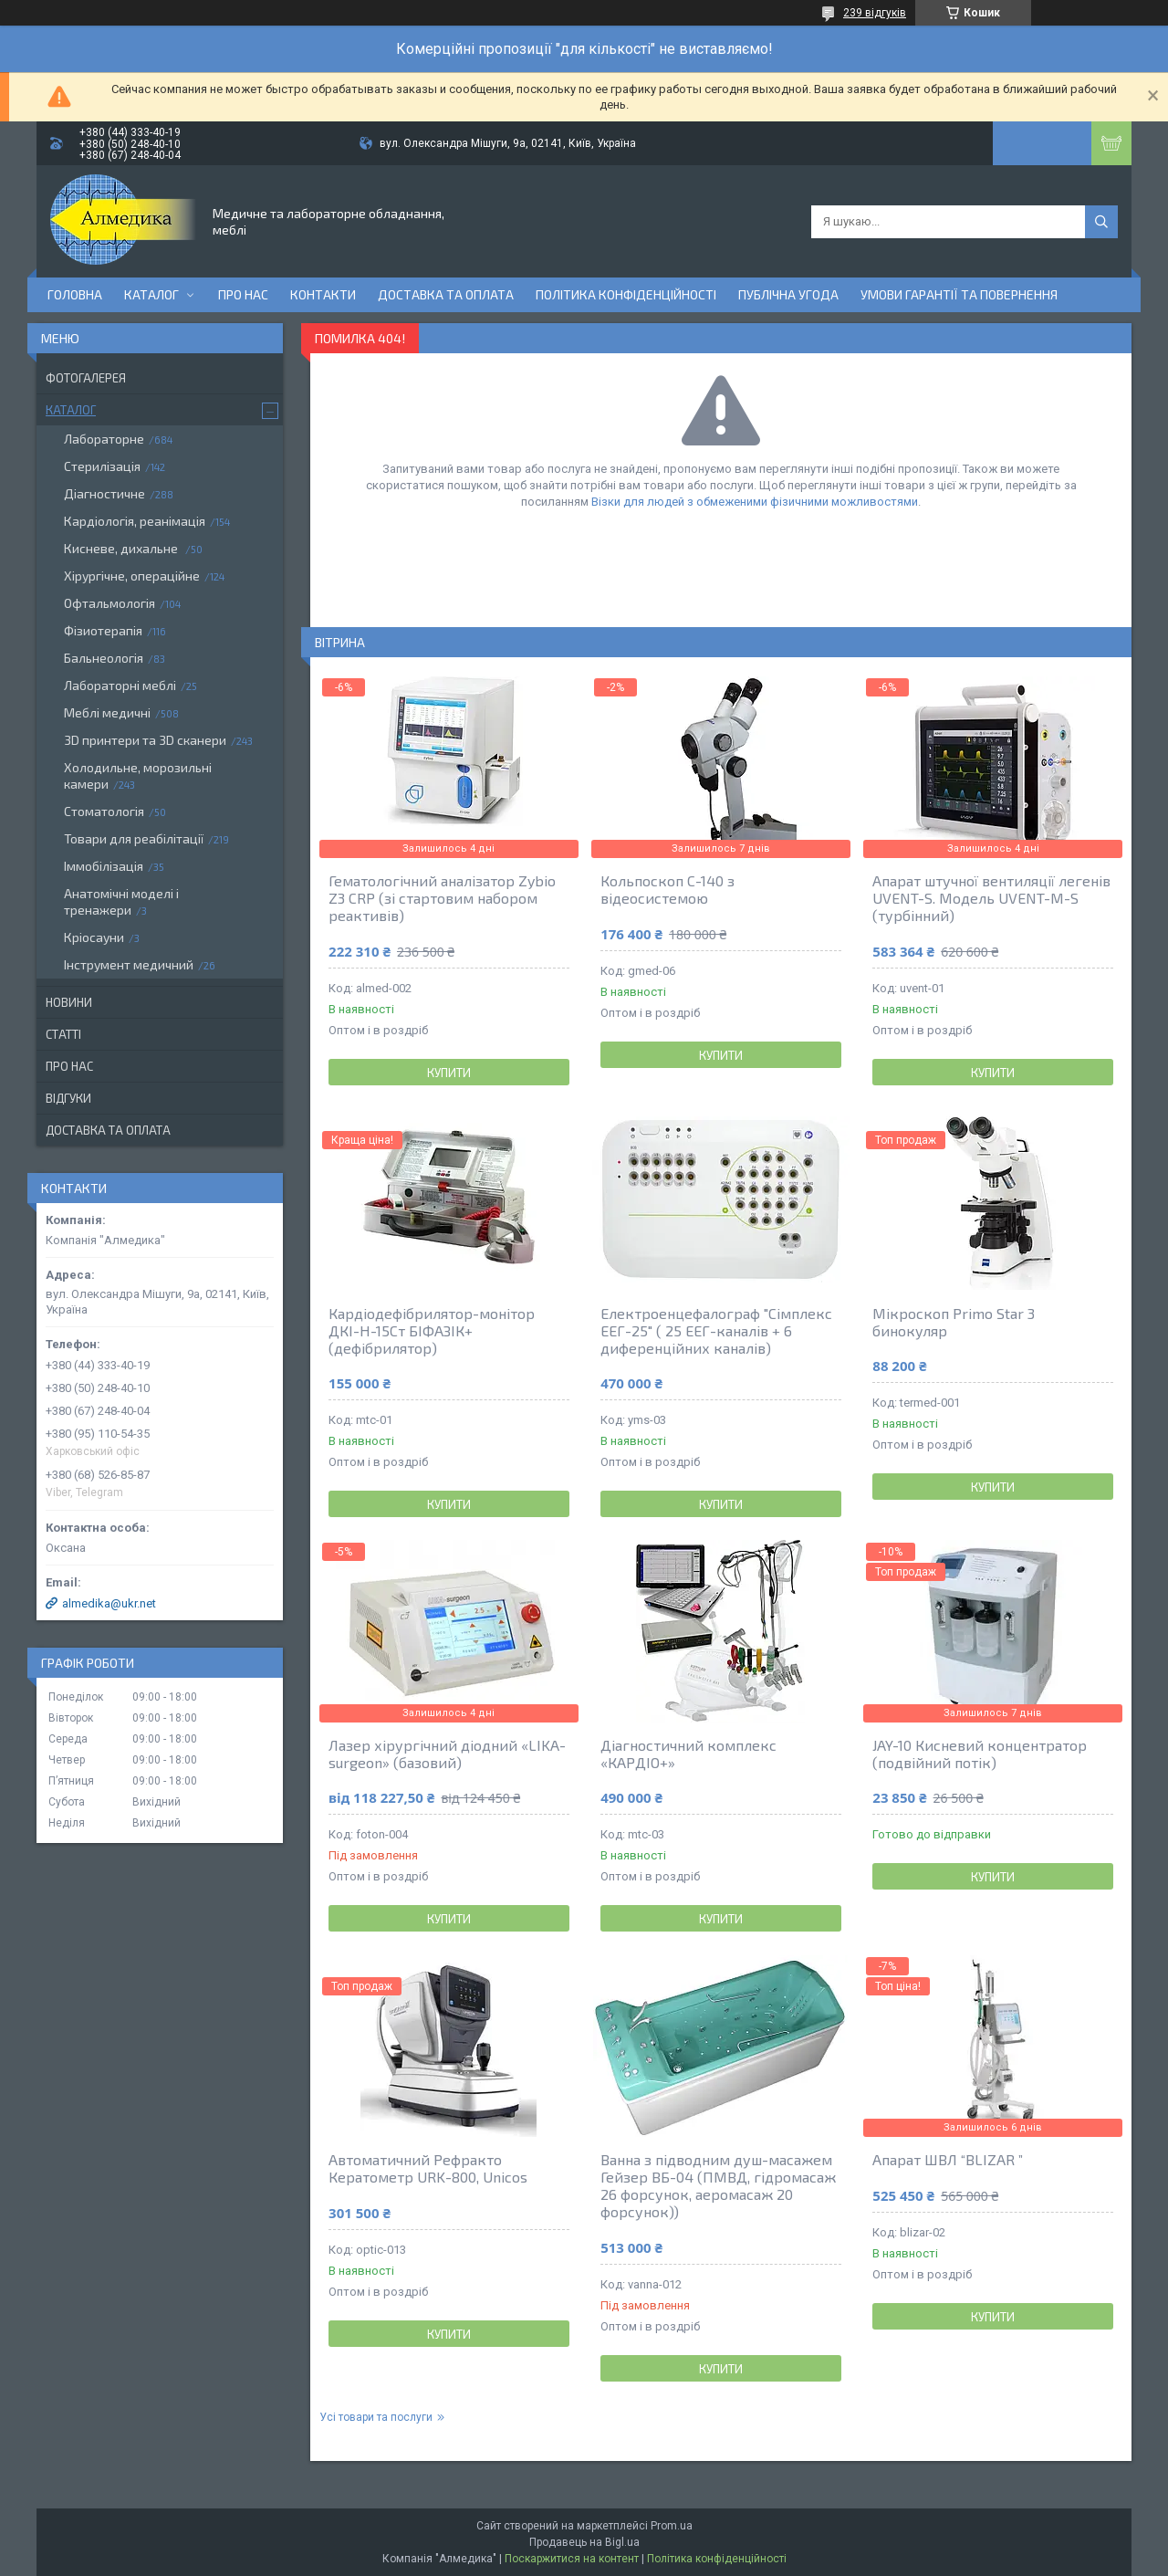 This screenshot has height=2576, width=1168. Describe the element at coordinates (584, 2542) in the screenshot. I see `Продавець на Bigl.ua` at that location.